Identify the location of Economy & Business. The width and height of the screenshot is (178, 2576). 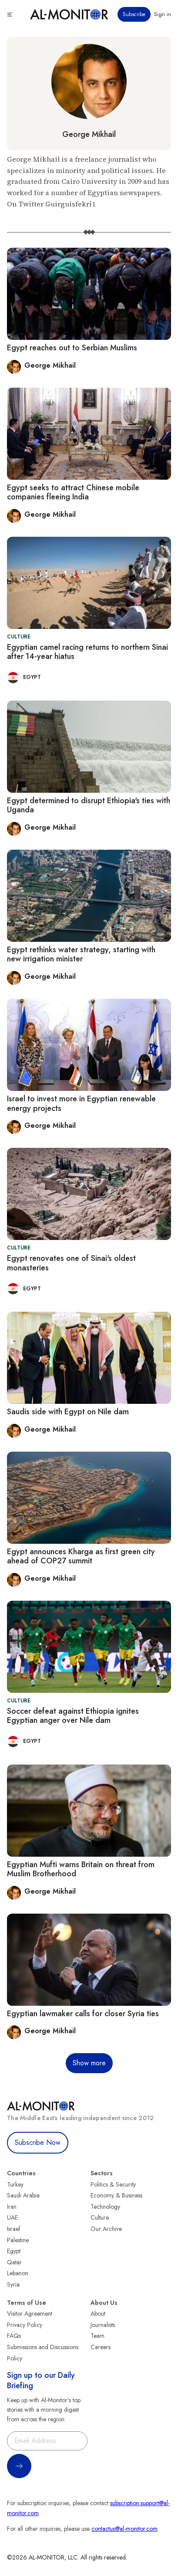
(116, 2195).